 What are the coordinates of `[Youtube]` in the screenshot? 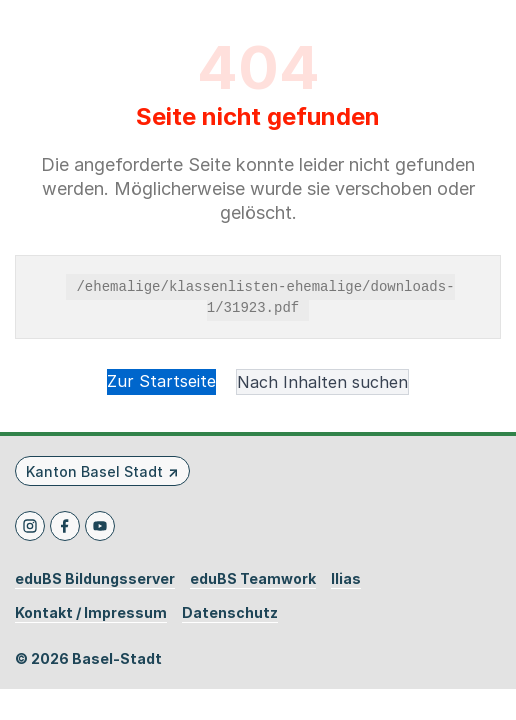 It's located at (100, 526).